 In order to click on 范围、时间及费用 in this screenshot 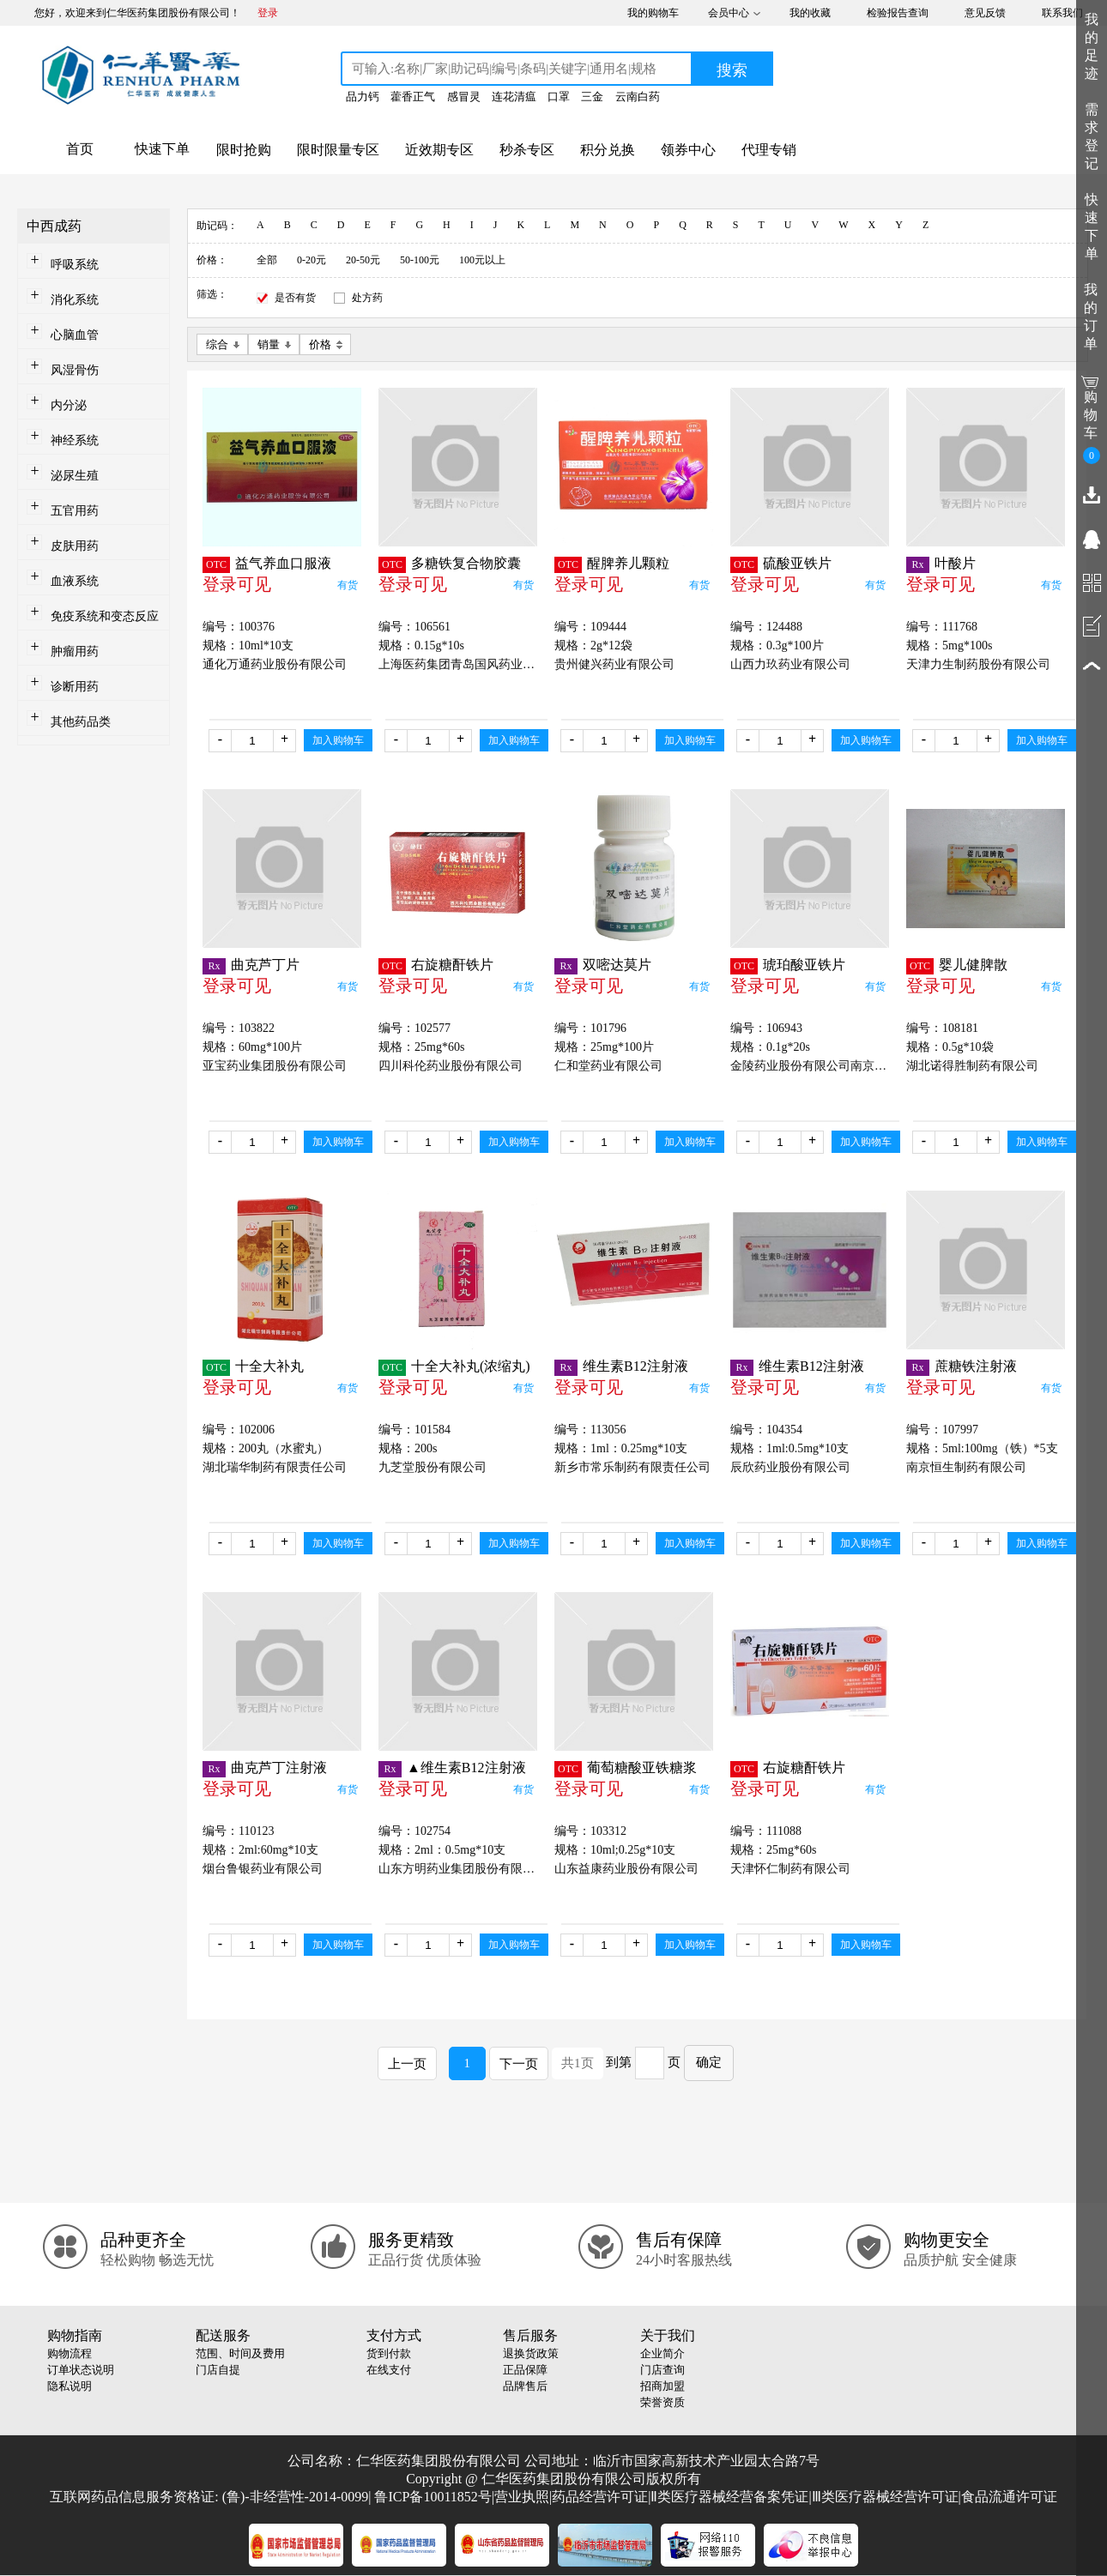, I will do `click(240, 2353)`.